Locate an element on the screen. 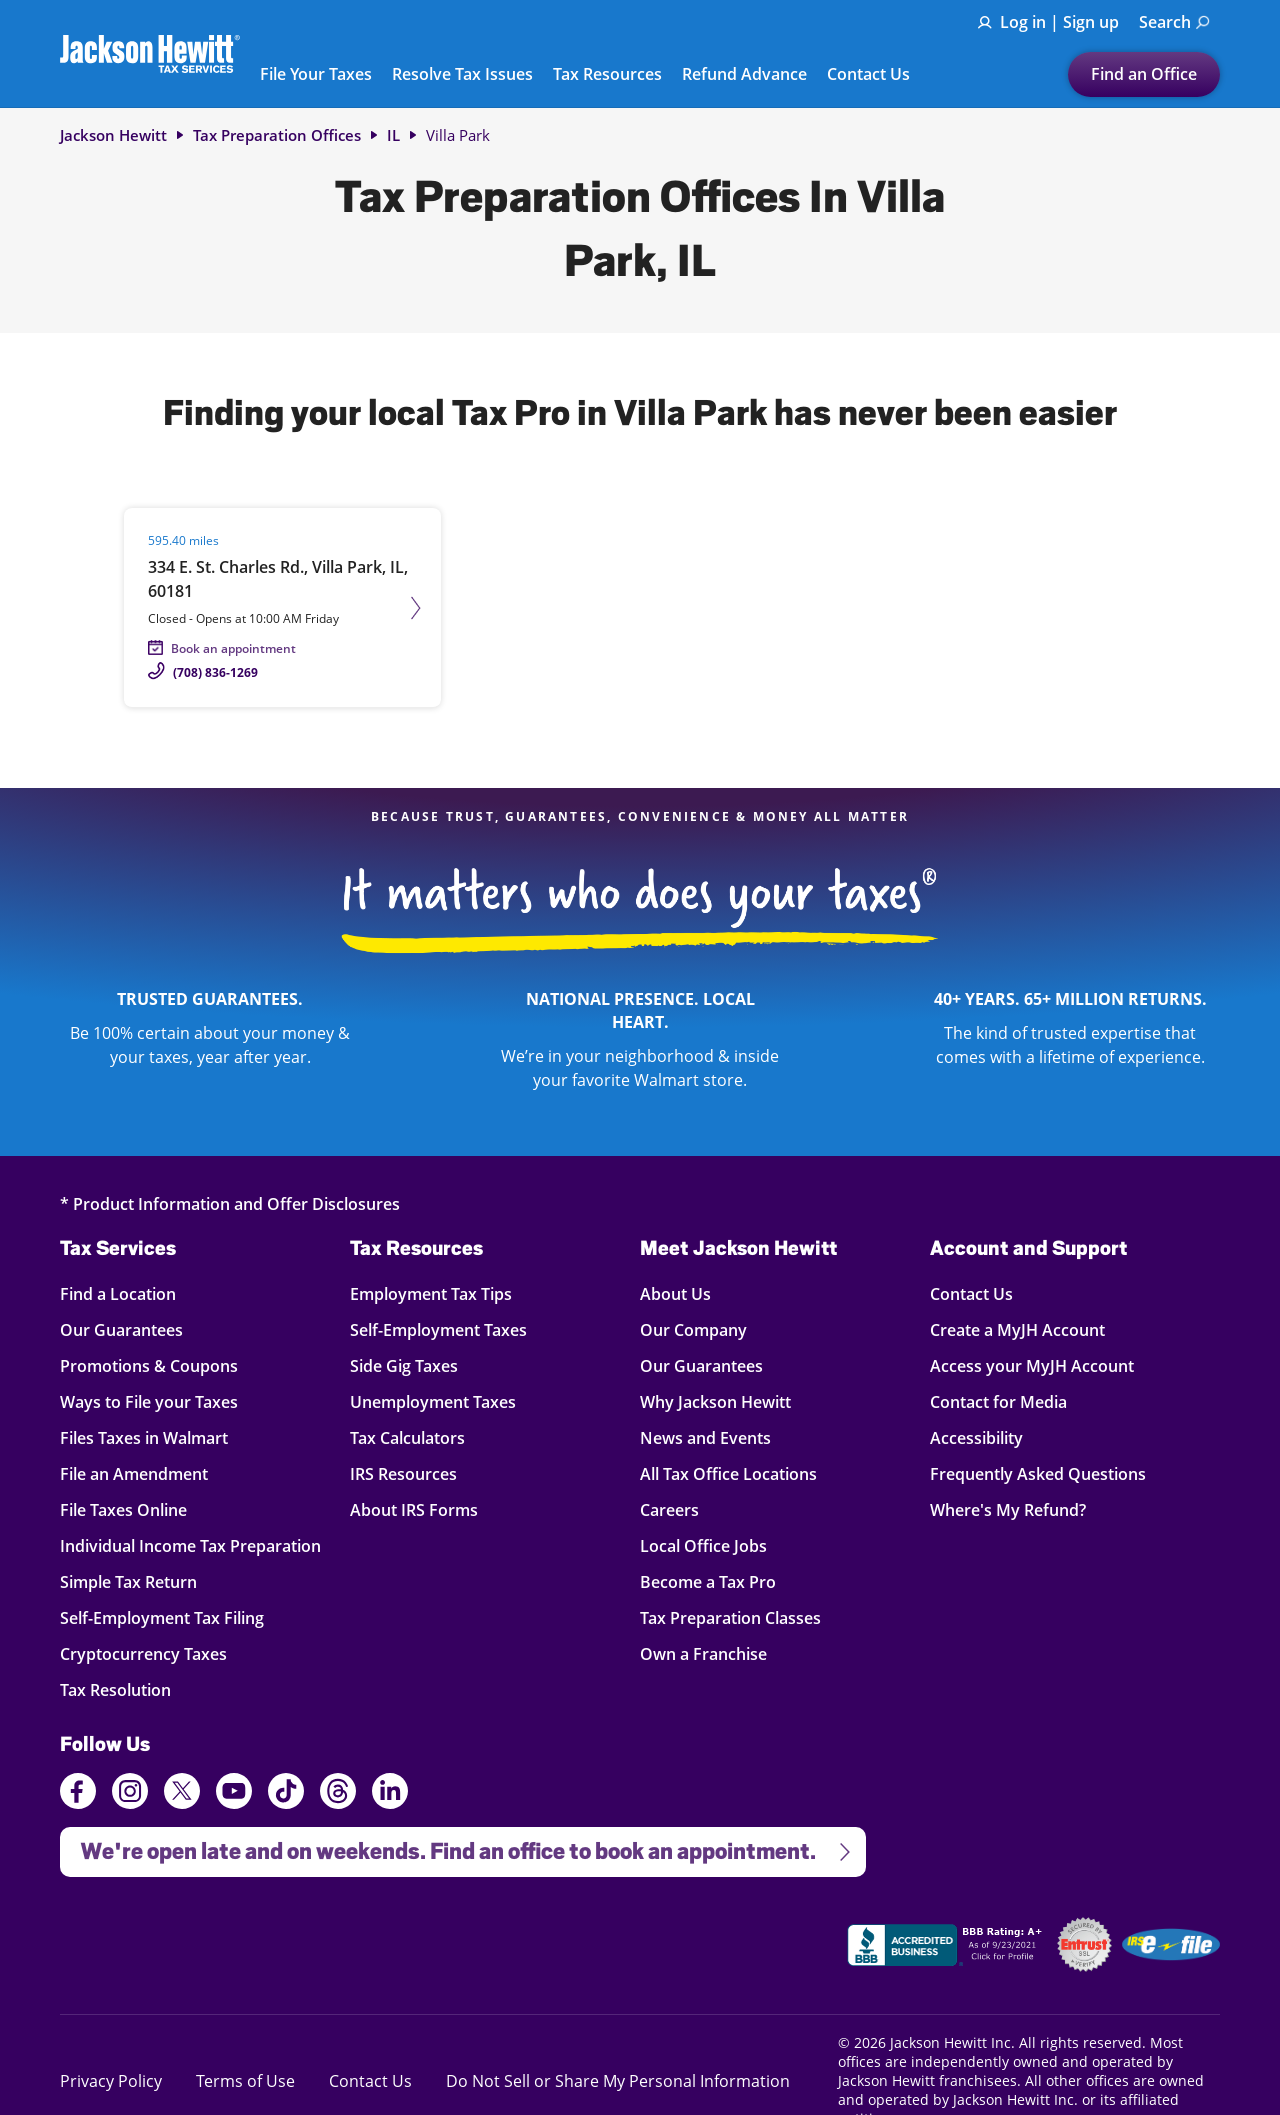  Terms of Use is located at coordinates (245, 2080).